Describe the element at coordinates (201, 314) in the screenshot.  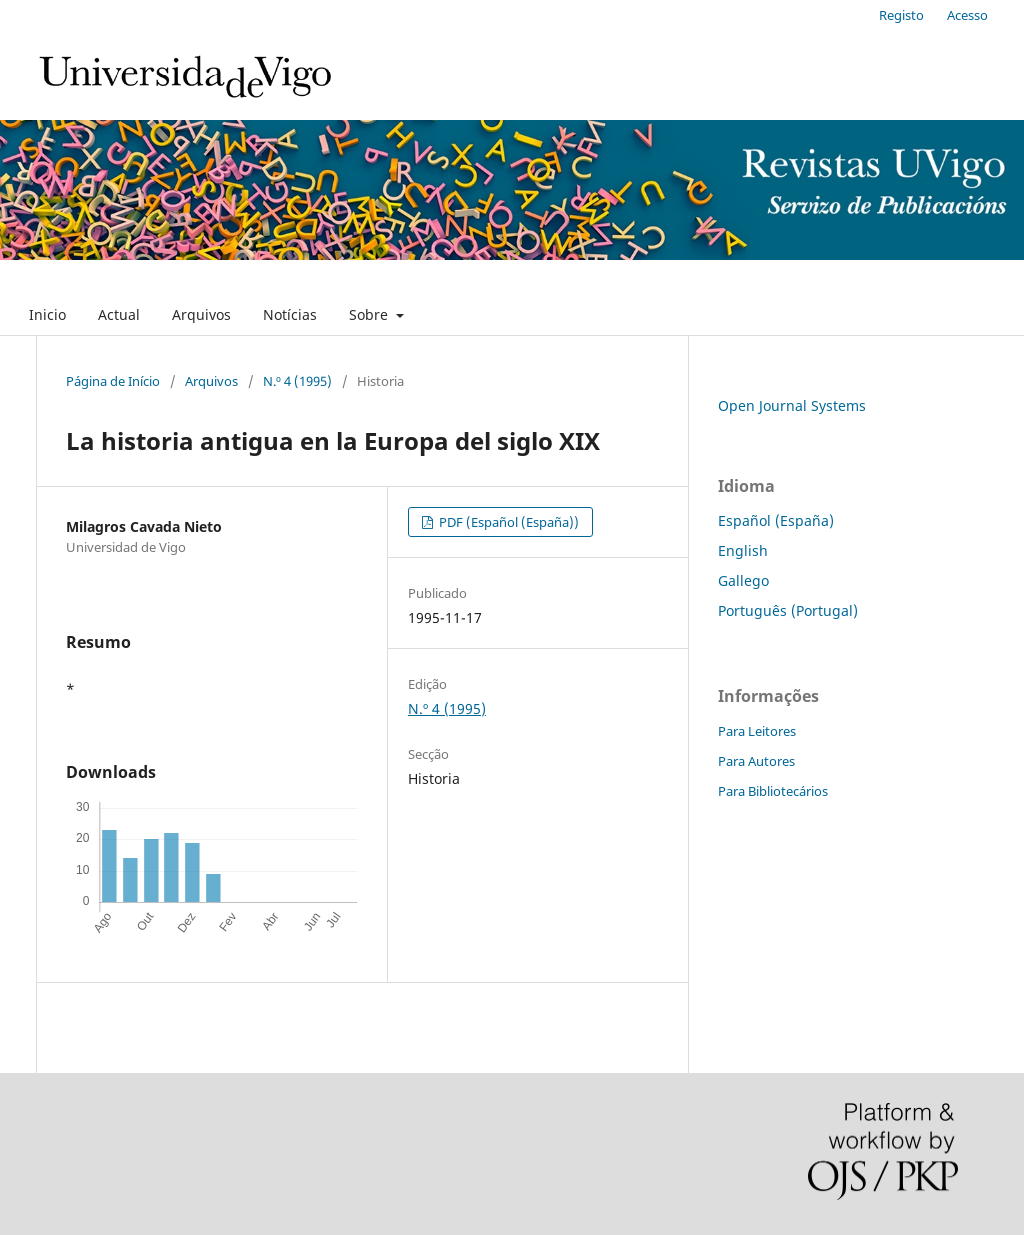
I see `Arquivos` at that location.